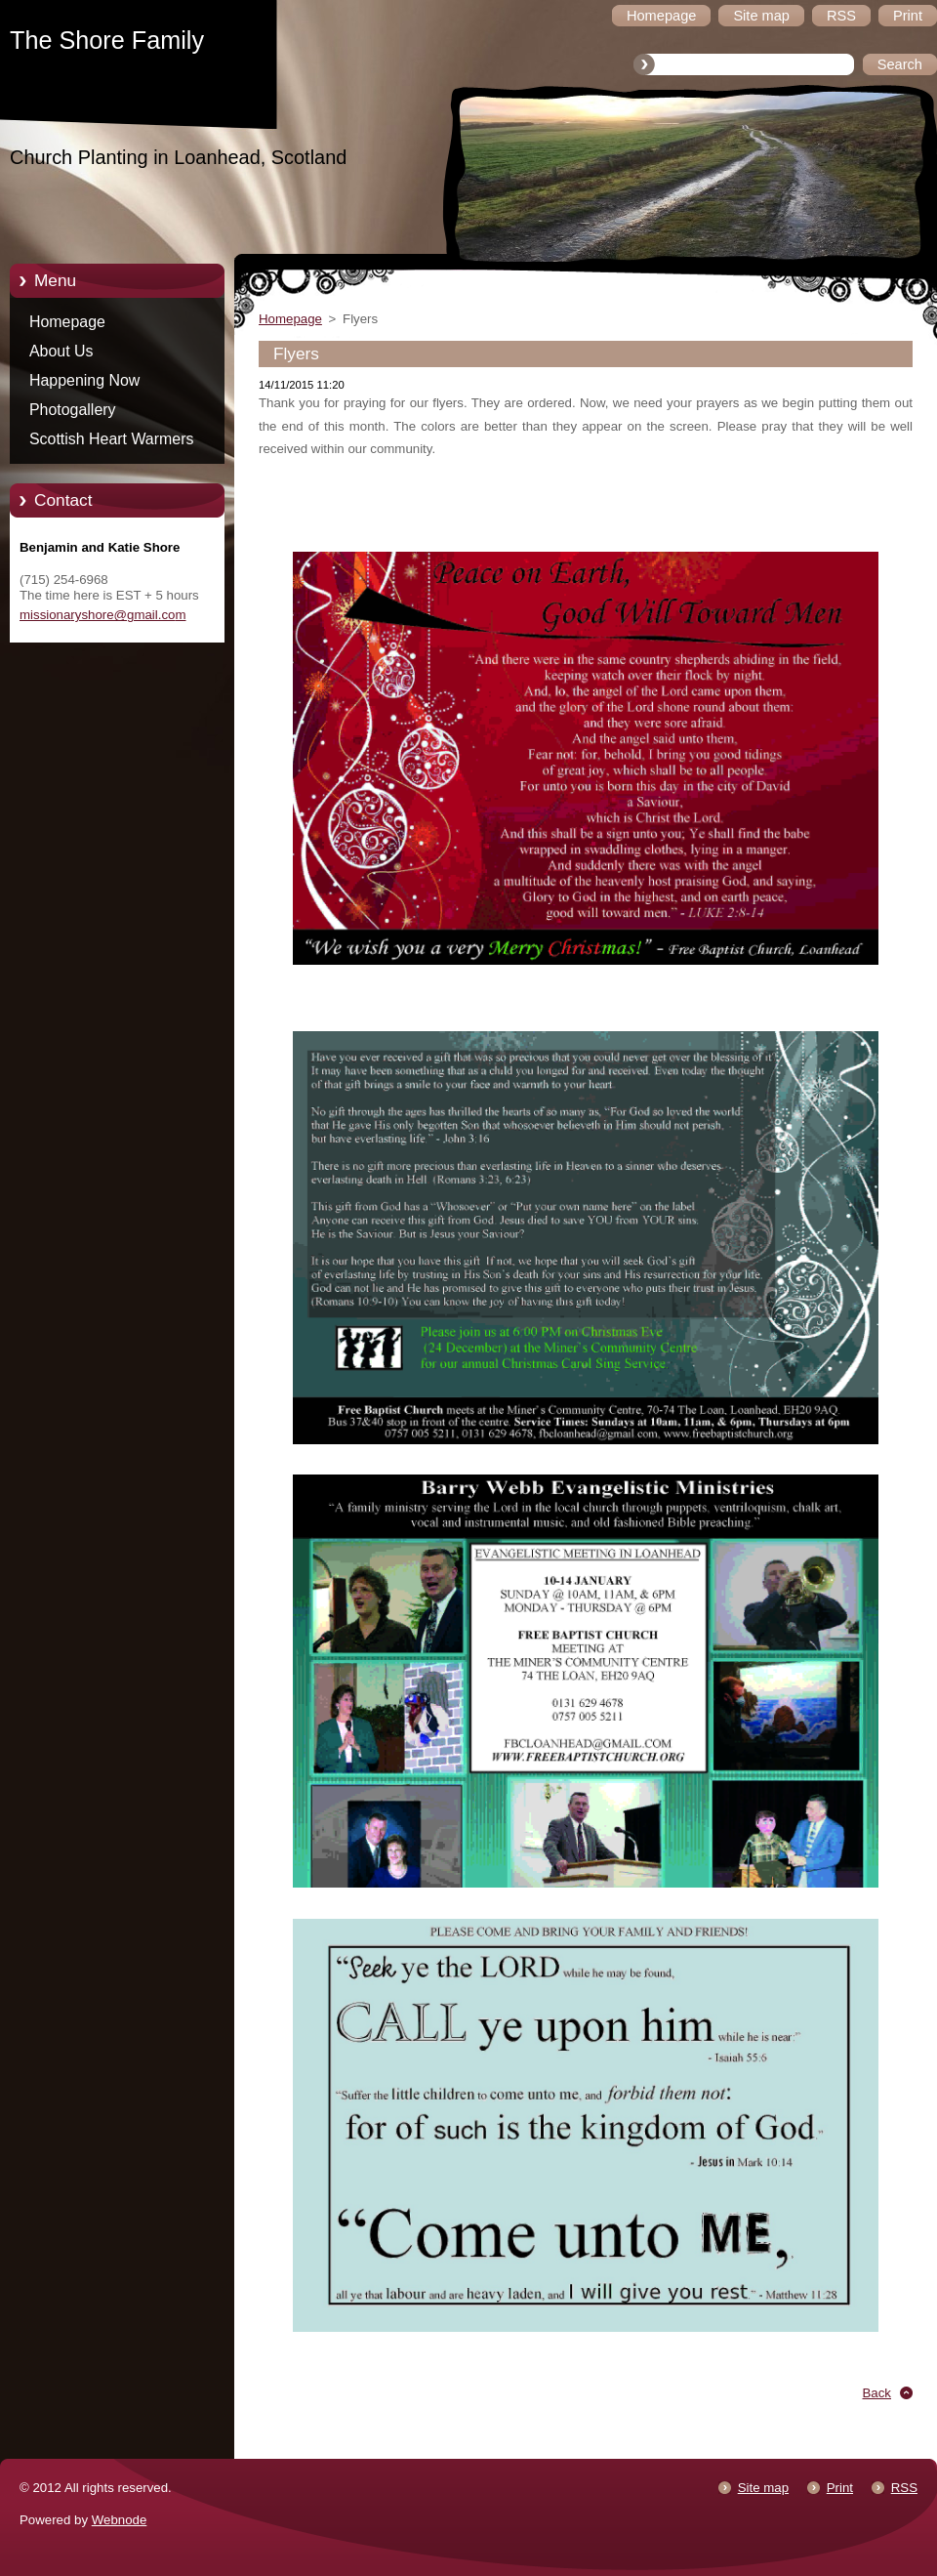 The image size is (937, 2576). Describe the element at coordinates (904, 2487) in the screenshot. I see `RSS` at that location.